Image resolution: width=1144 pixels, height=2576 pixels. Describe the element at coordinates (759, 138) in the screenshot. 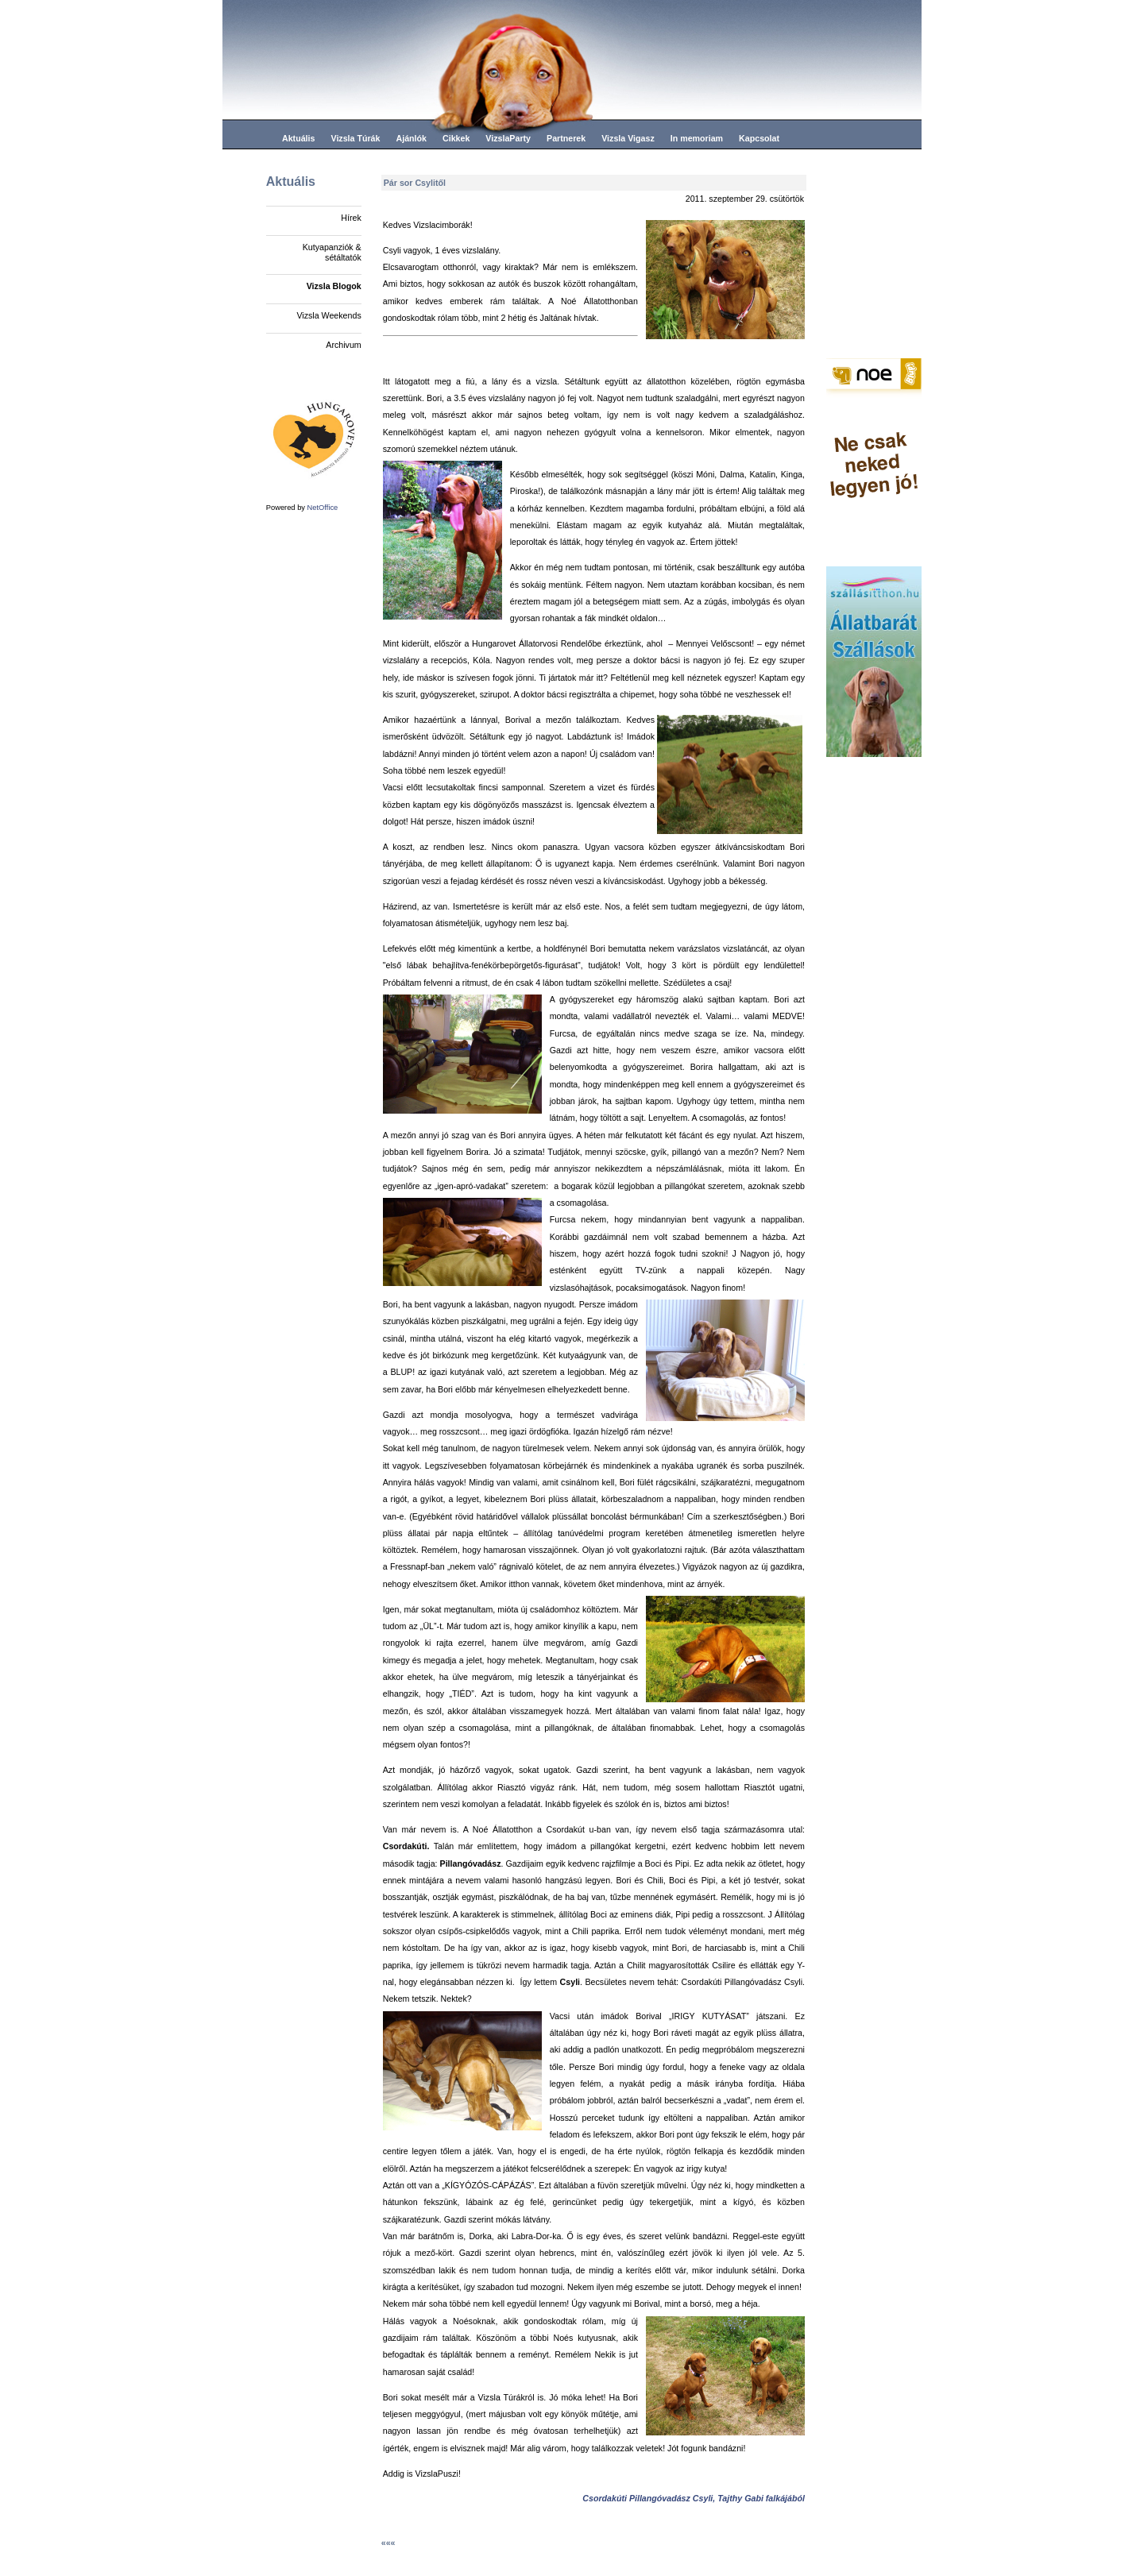

I see `Kapcsolat` at that location.